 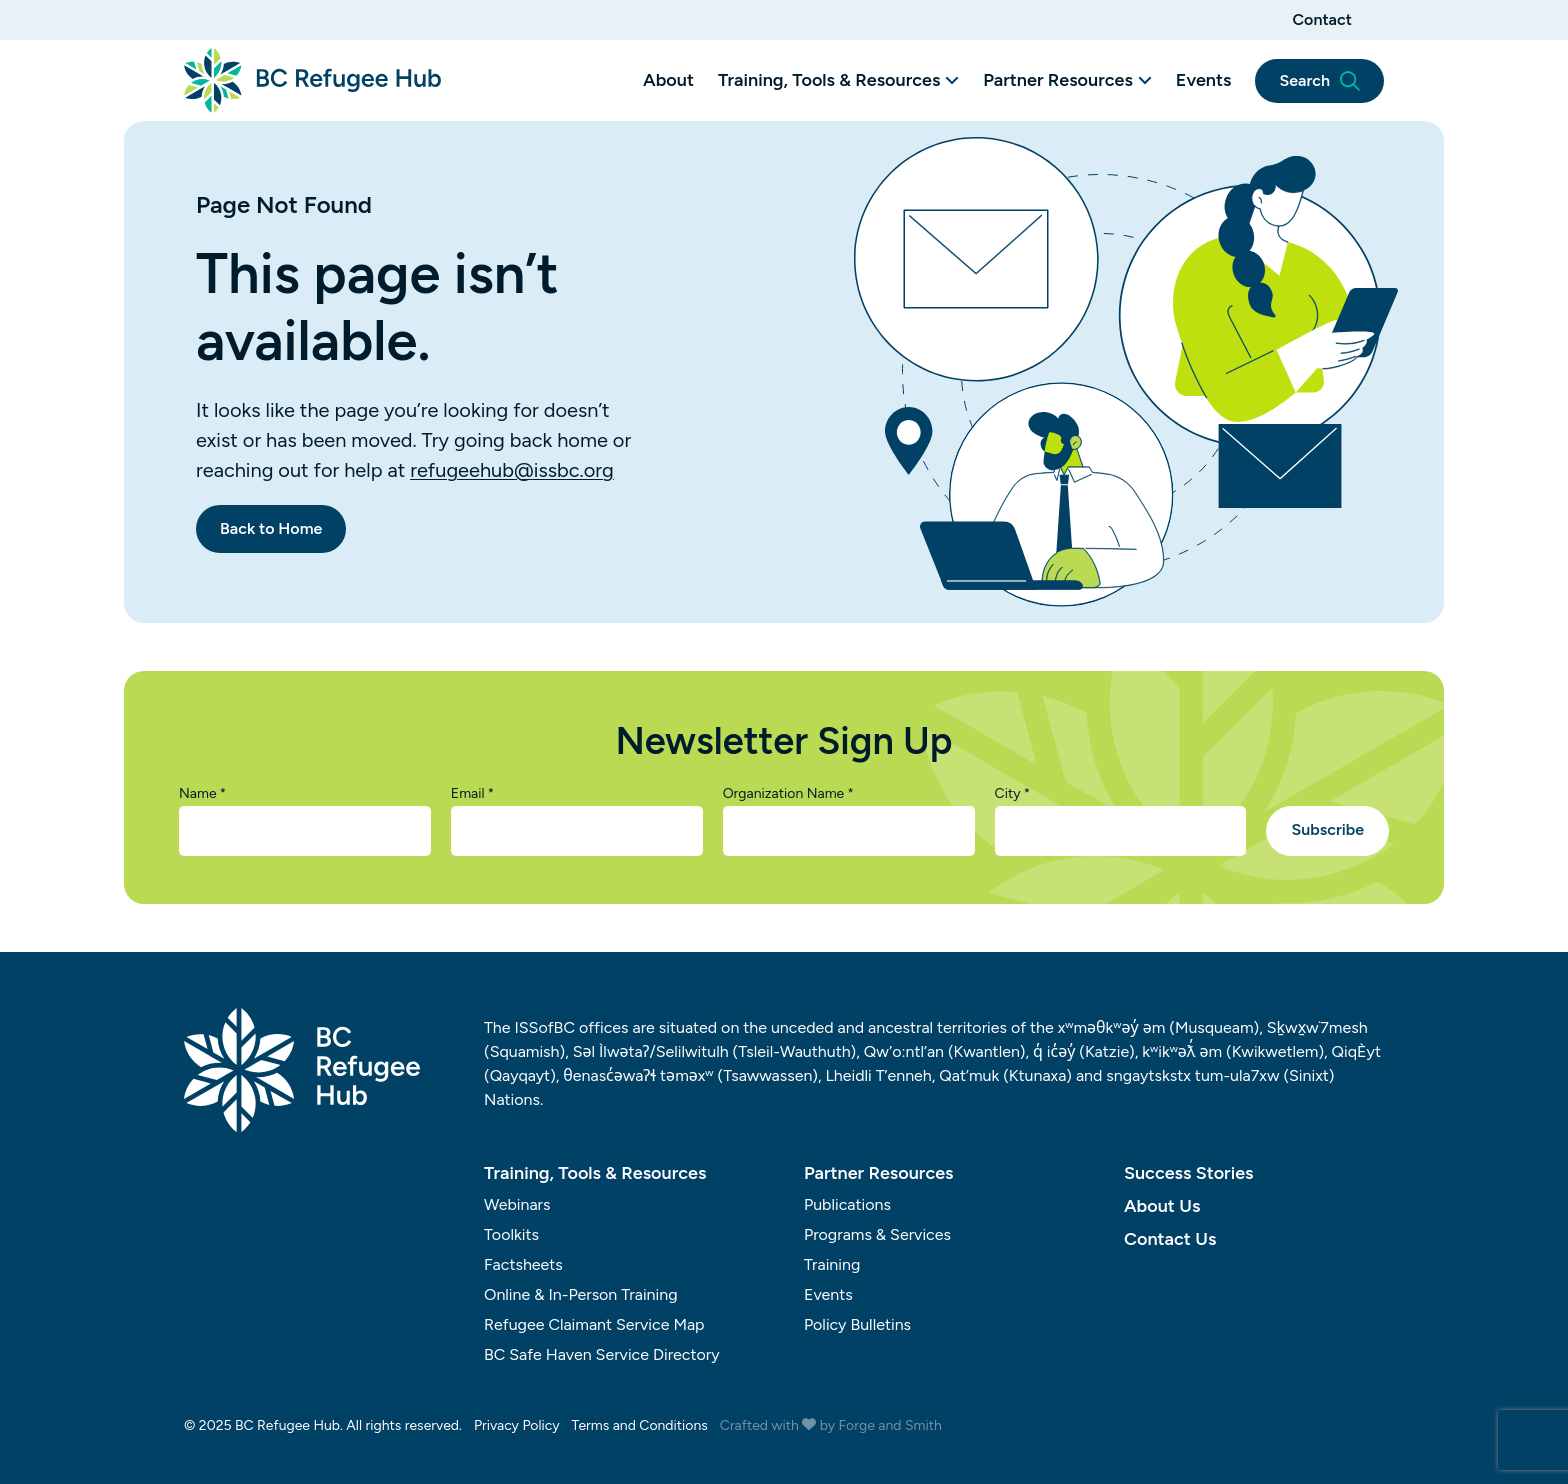 I want to click on Contact Us, so click(x=1170, y=1239).